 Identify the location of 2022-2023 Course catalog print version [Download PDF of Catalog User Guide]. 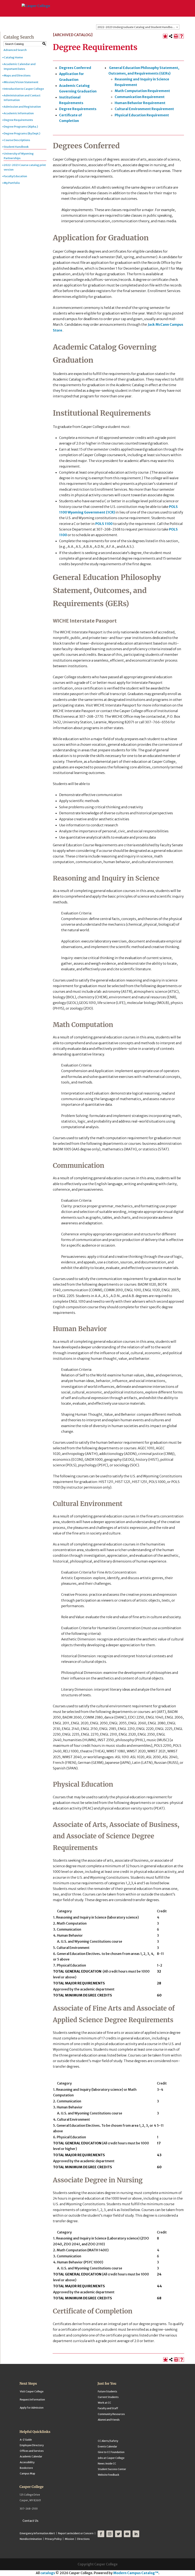
(25, 167).